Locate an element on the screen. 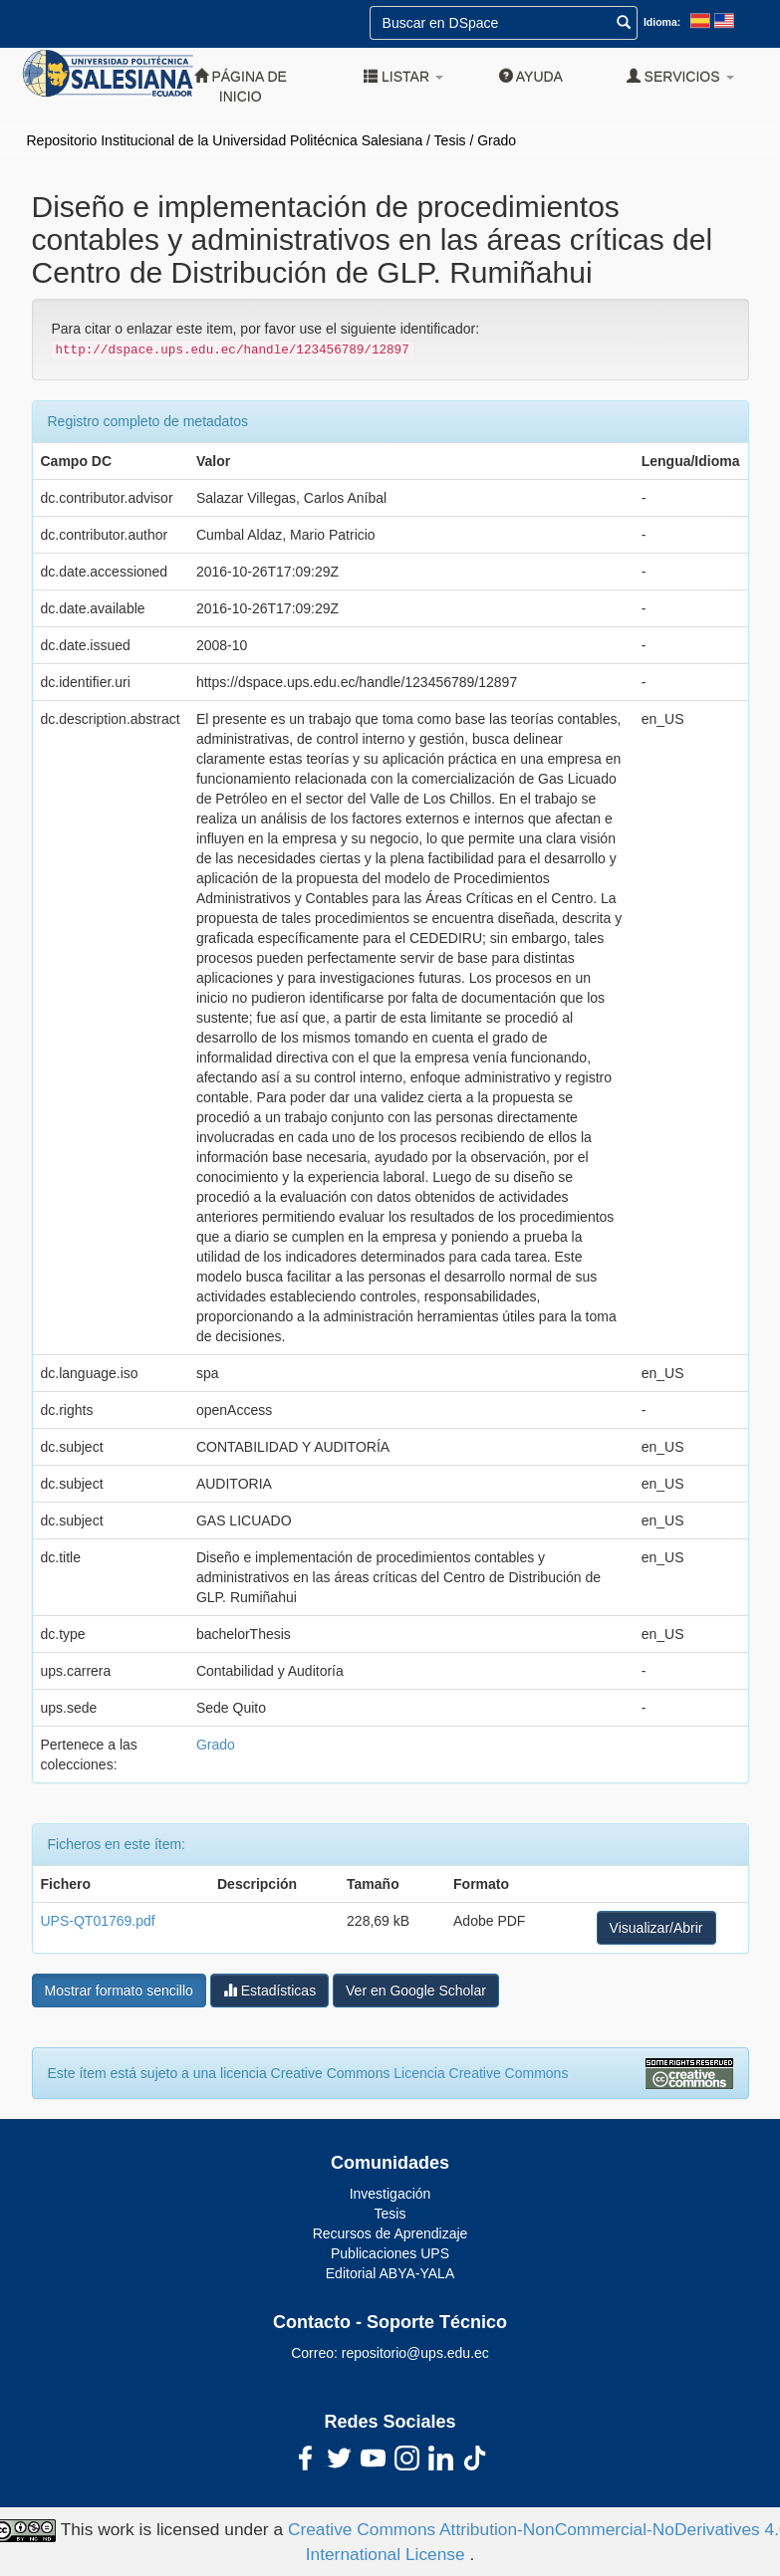 Image resolution: width=780 pixels, height=2576 pixels. Ver en Google Scholar is located at coordinates (416, 1990).